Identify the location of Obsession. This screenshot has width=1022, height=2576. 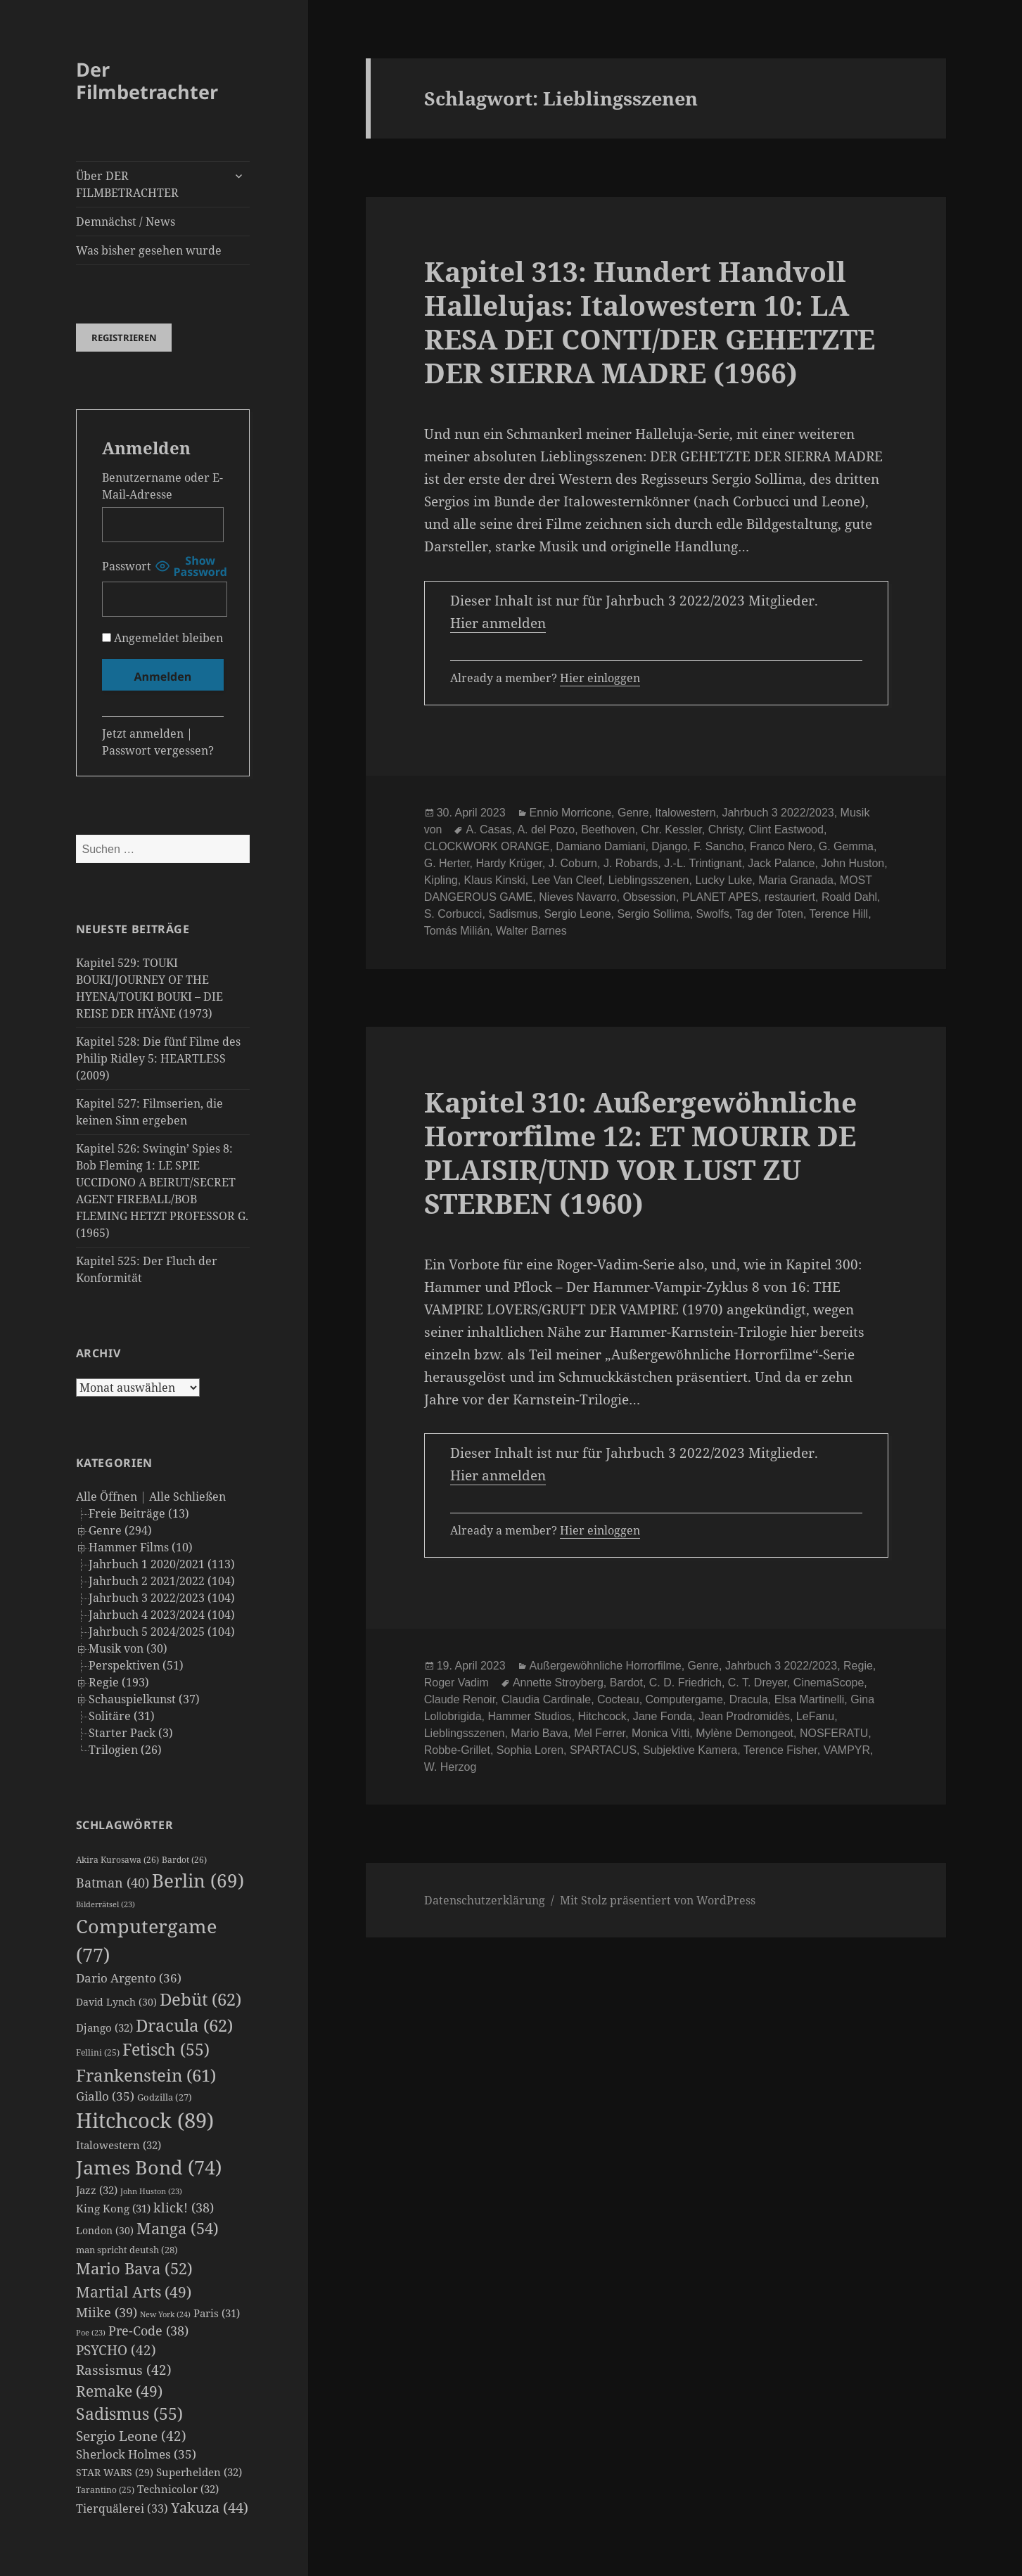
(649, 897).